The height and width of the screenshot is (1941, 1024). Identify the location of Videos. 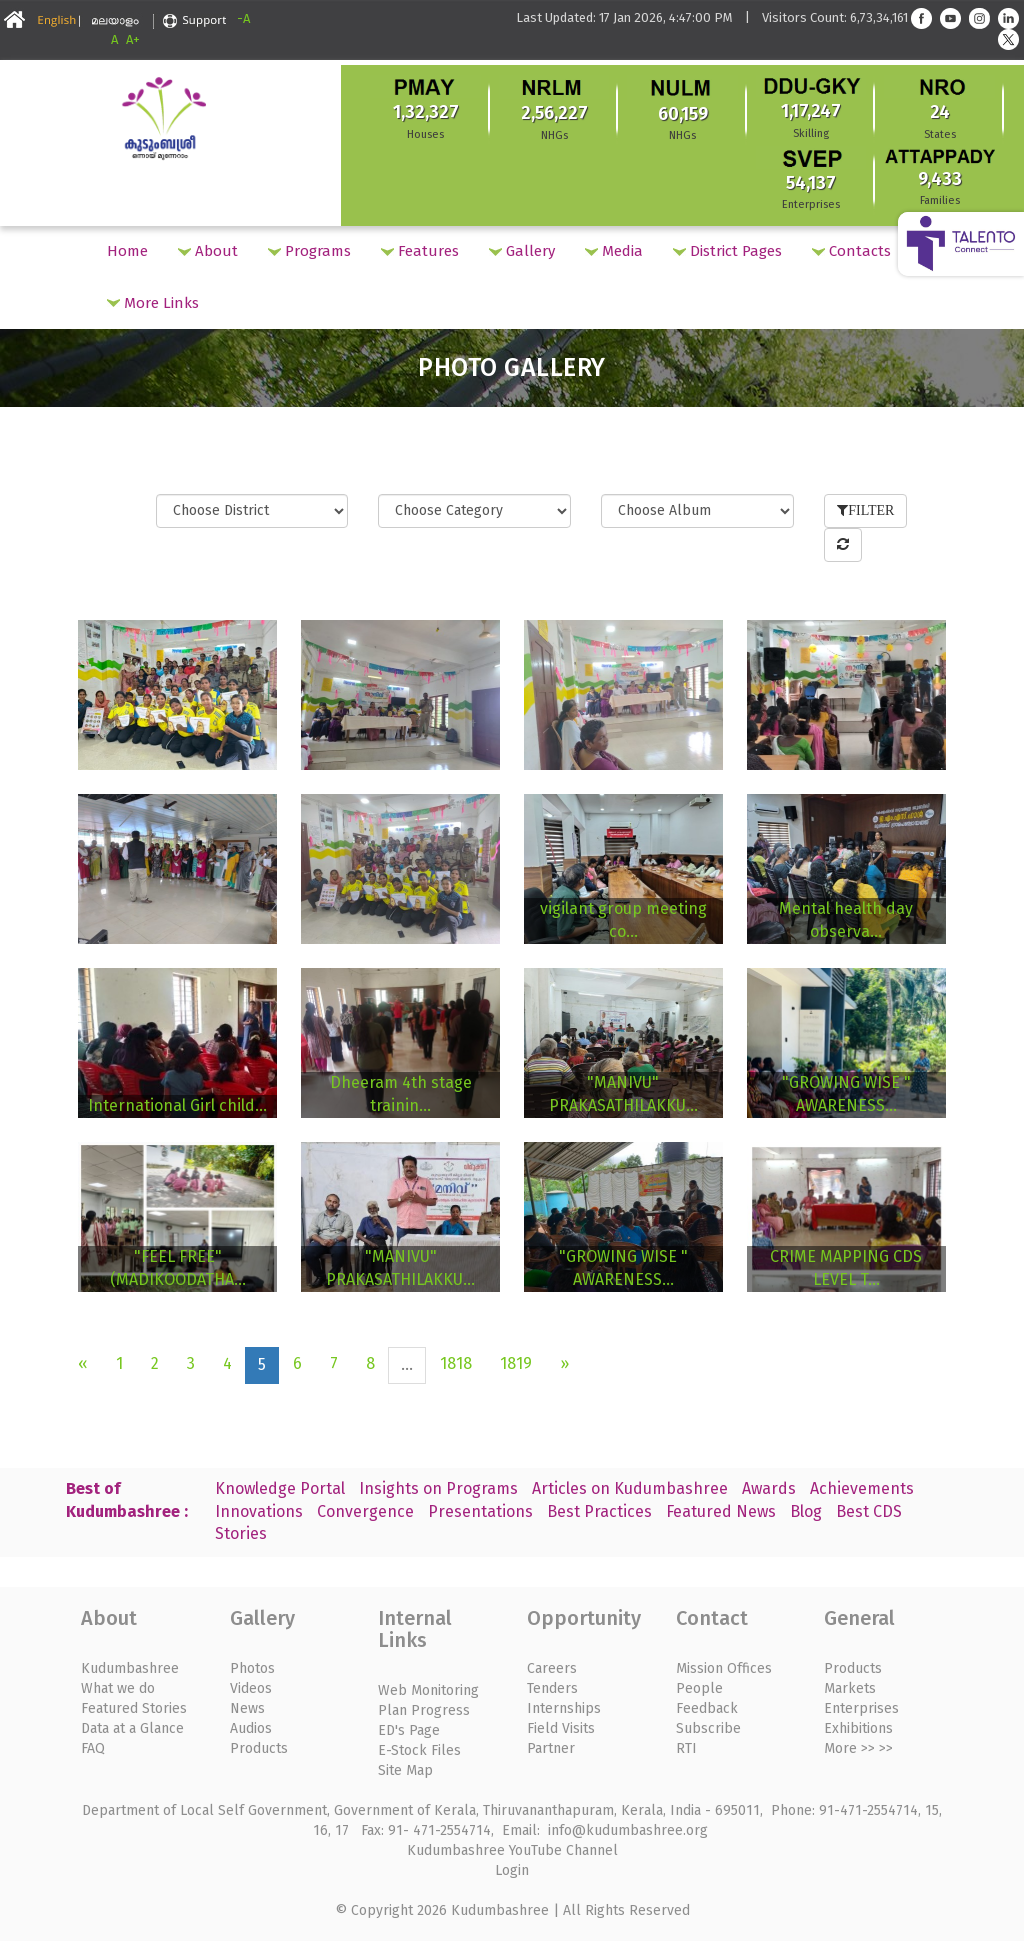
(251, 1688).